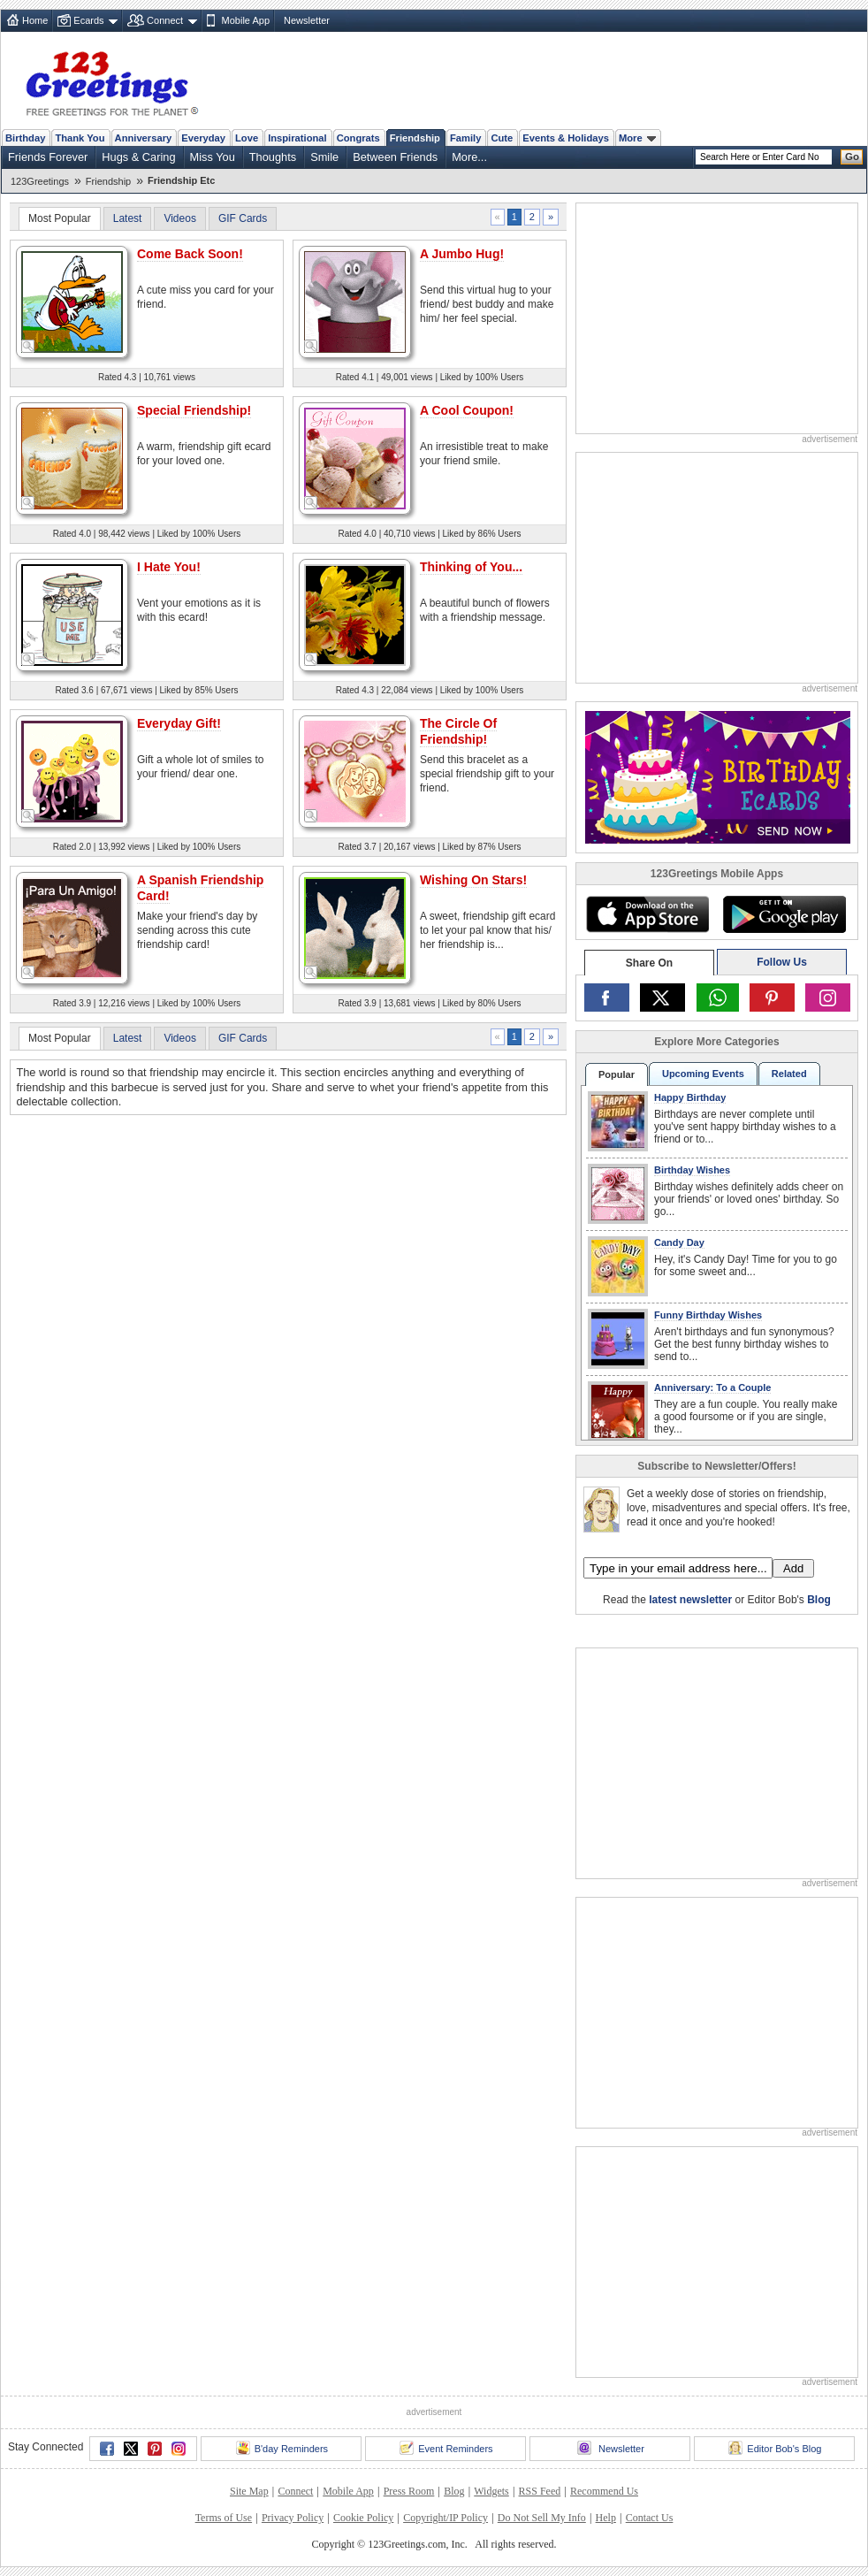  Describe the element at coordinates (819, 1600) in the screenshot. I see `Blog` at that location.